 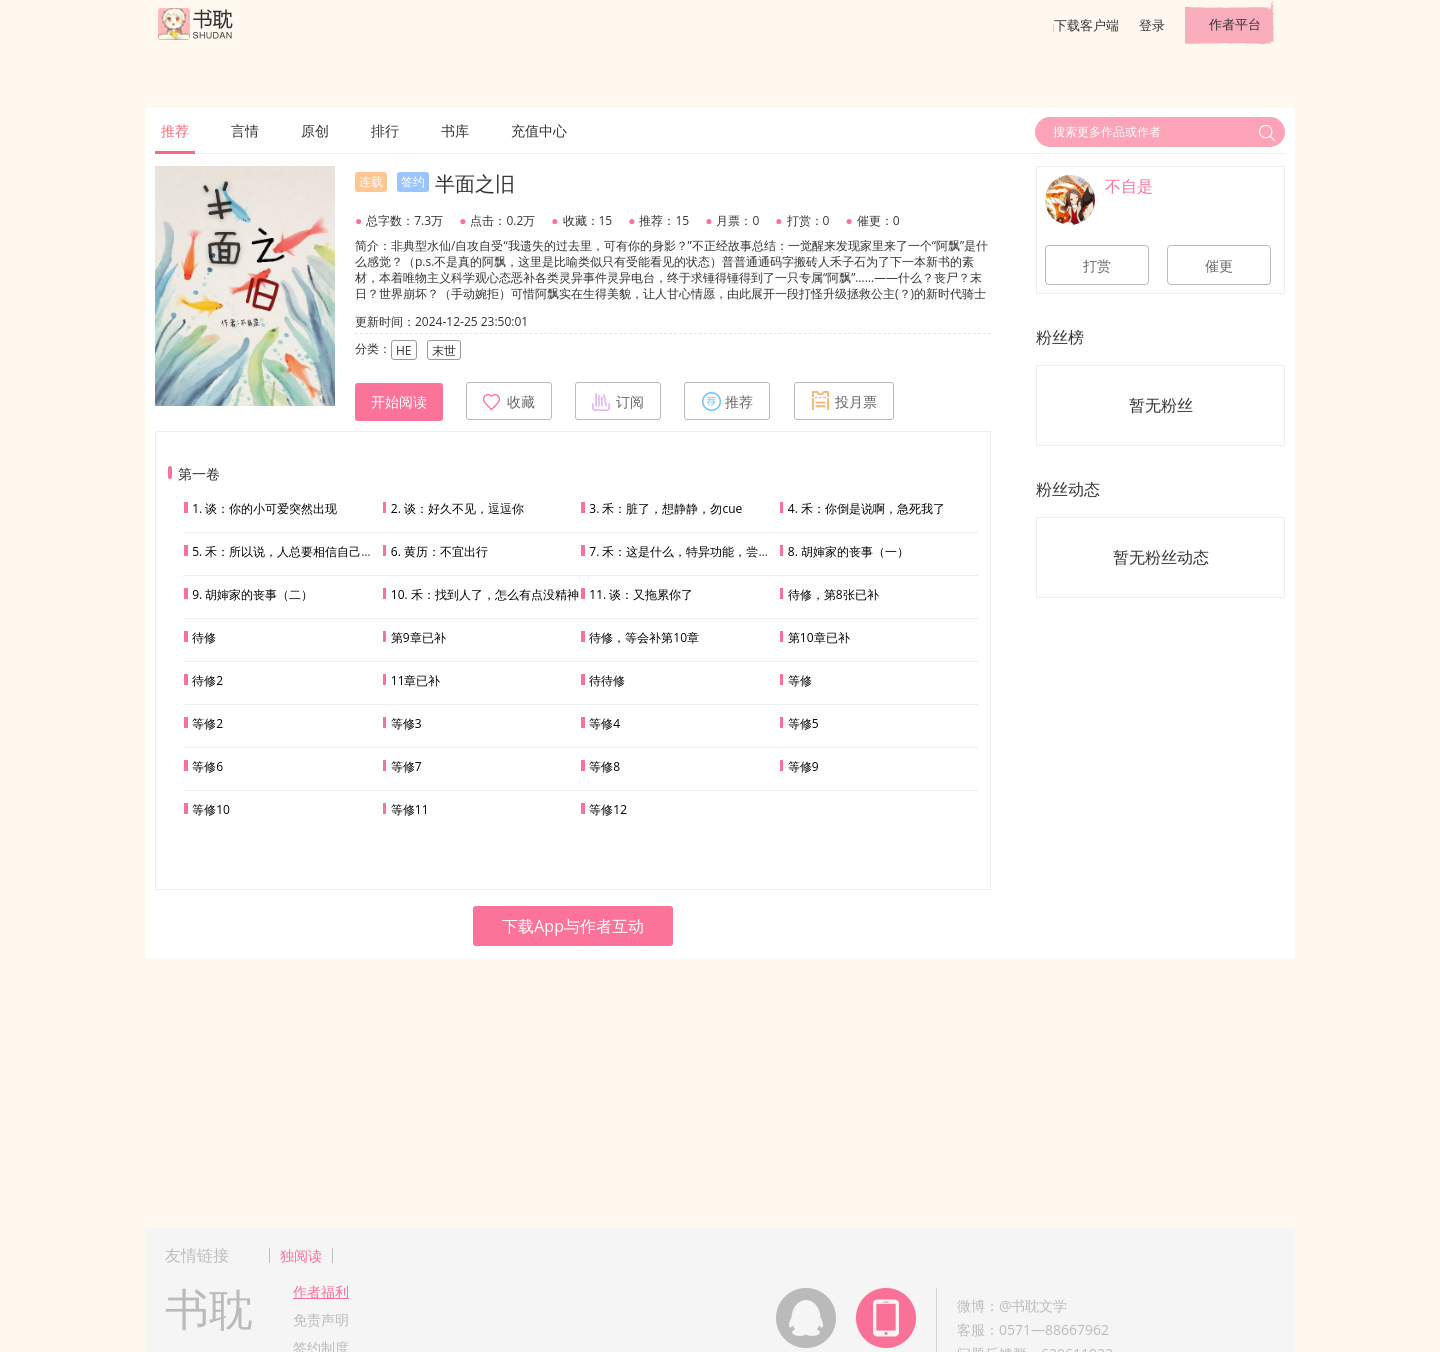 What do you see at coordinates (385, 130) in the screenshot?
I see `排行` at bounding box center [385, 130].